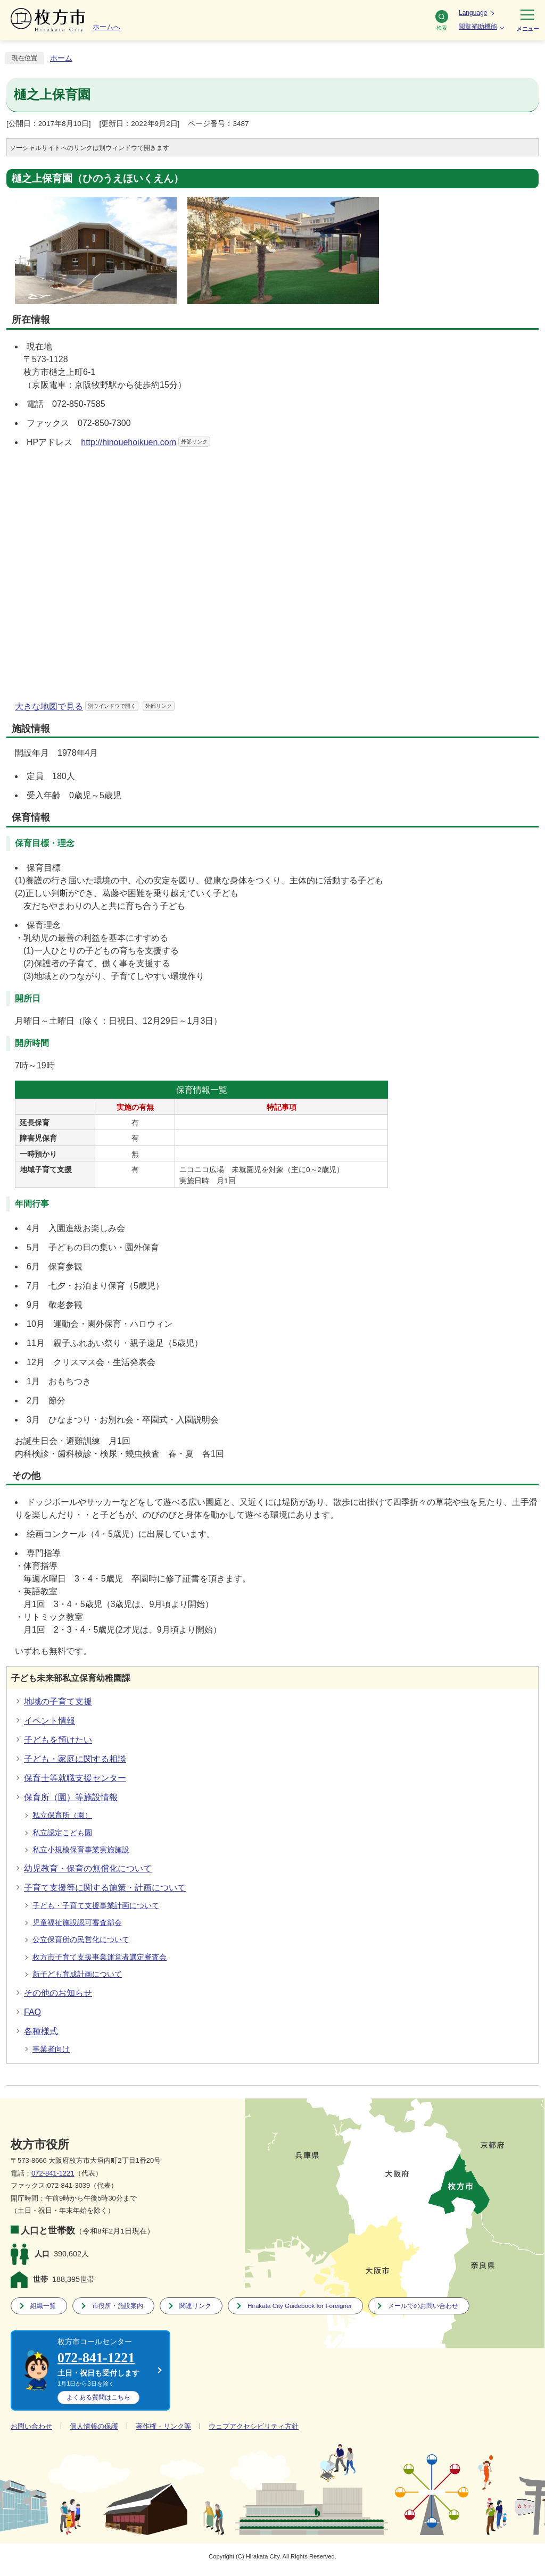  What do you see at coordinates (99, 1957) in the screenshot?
I see `枚方市子育て支援事業運営者選定審査会` at bounding box center [99, 1957].